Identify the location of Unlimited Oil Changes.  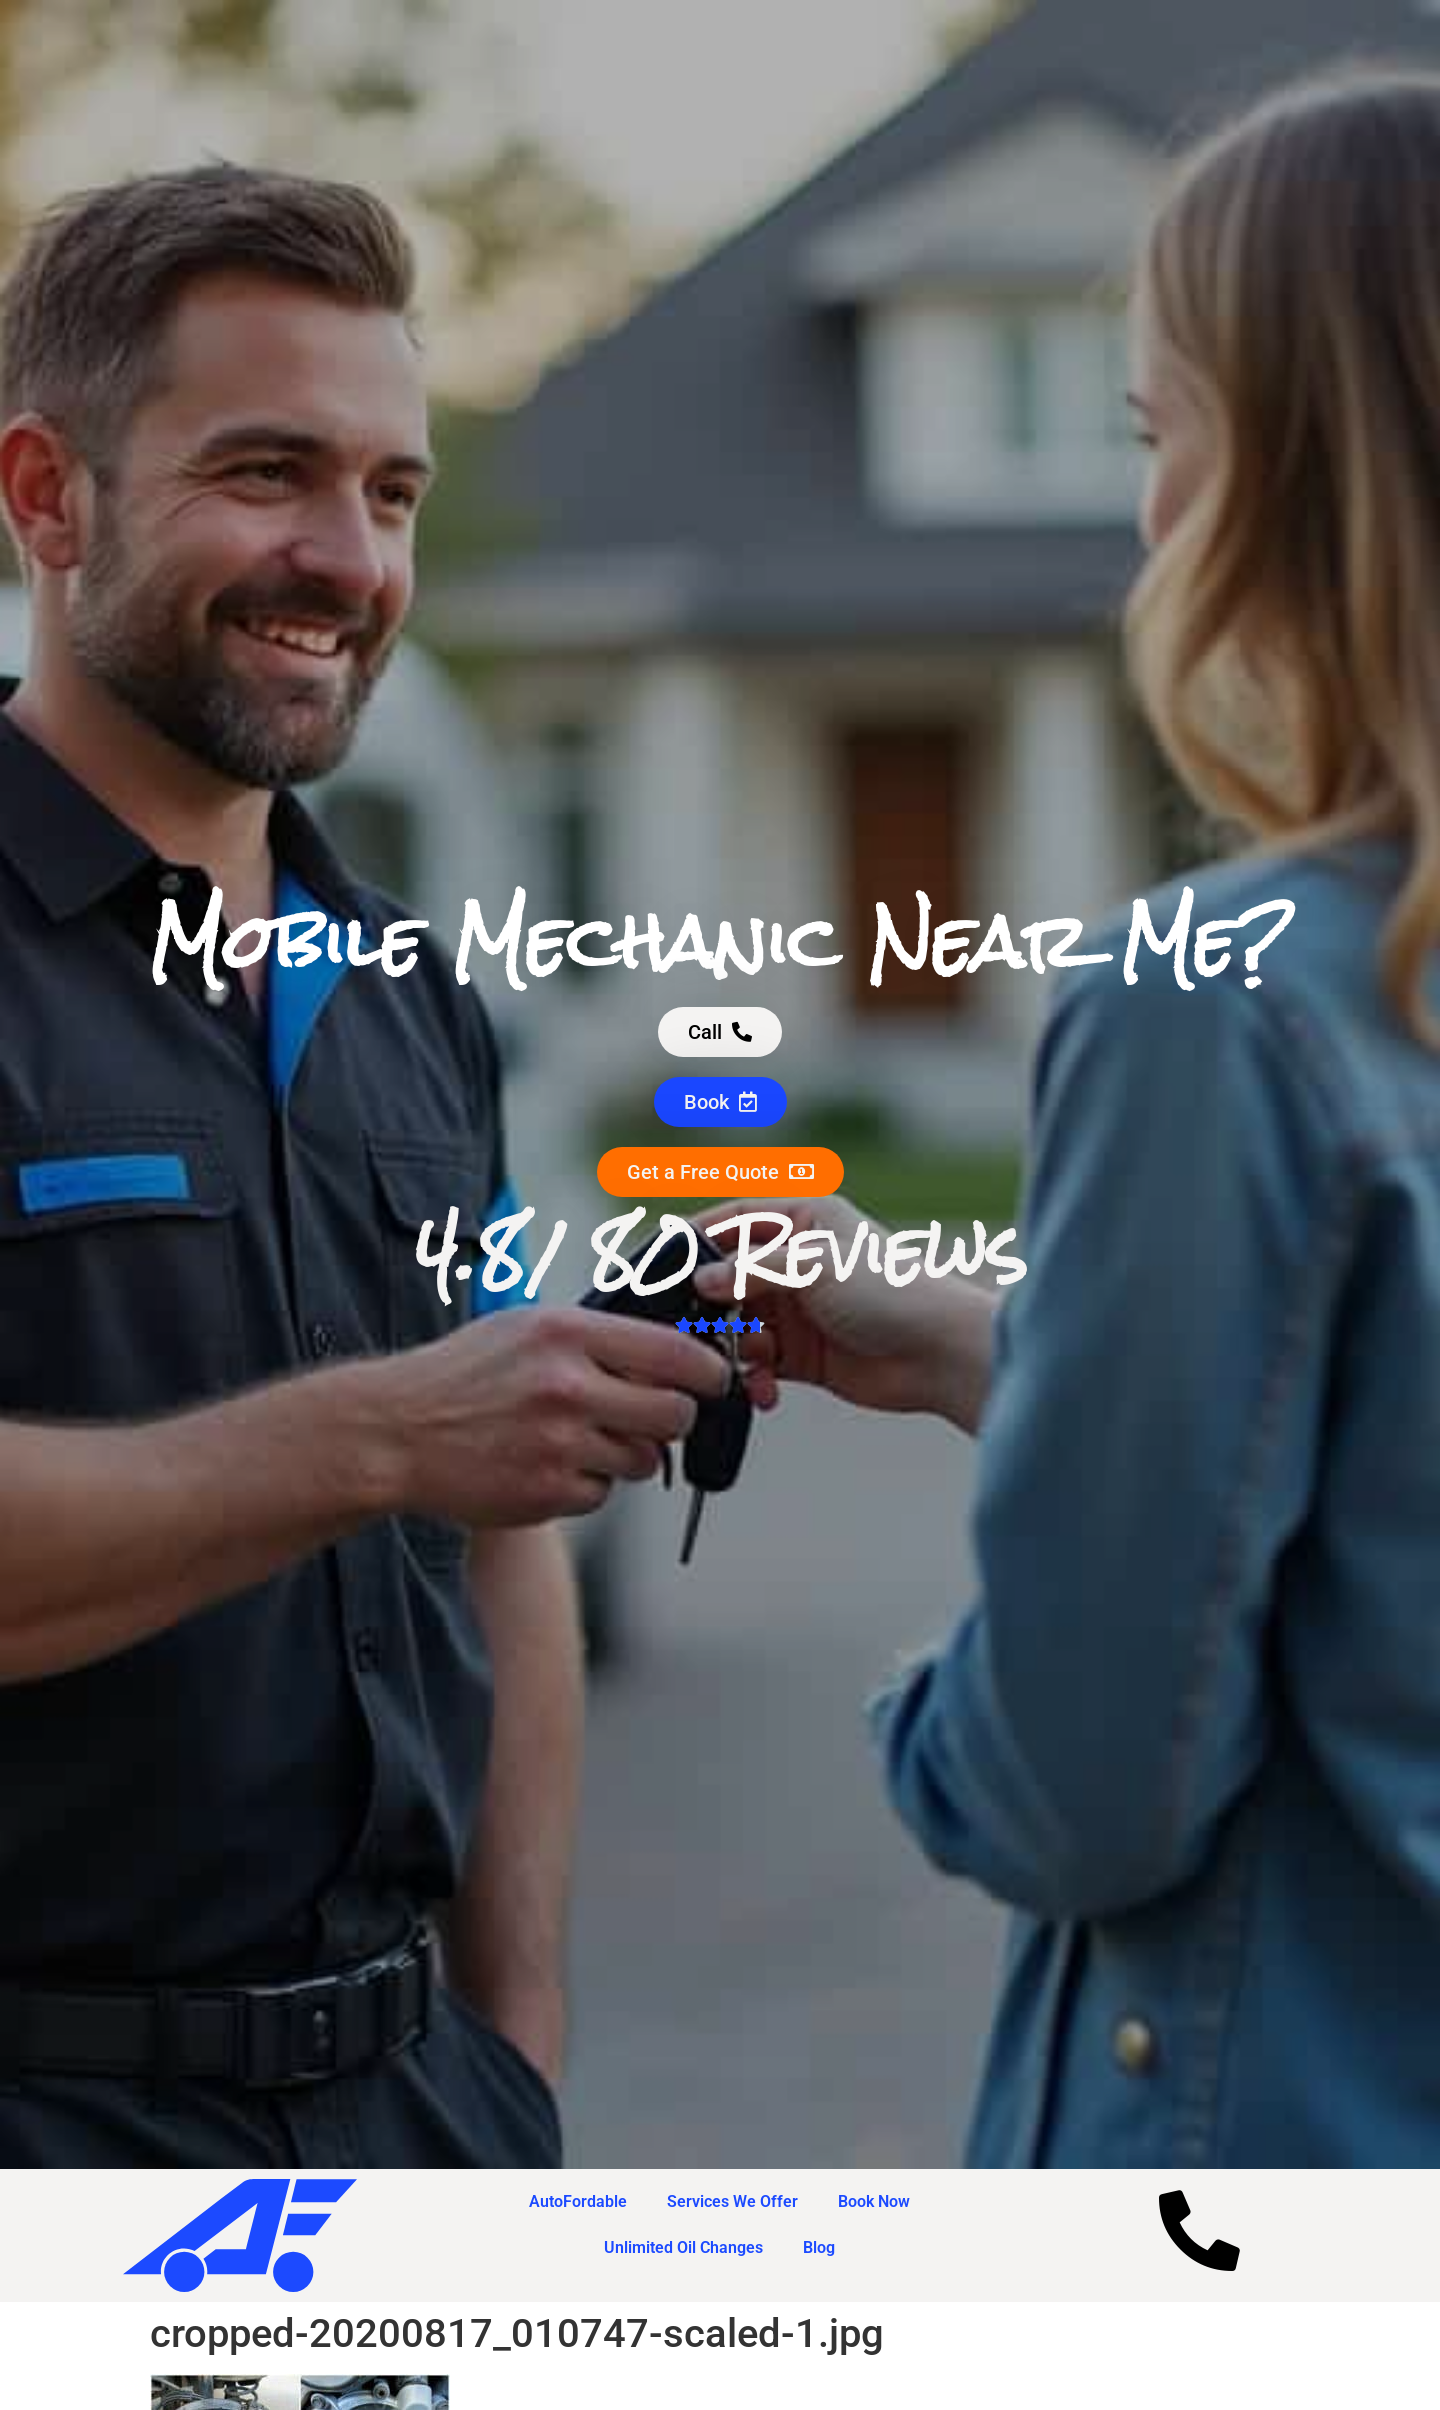
(683, 2247).